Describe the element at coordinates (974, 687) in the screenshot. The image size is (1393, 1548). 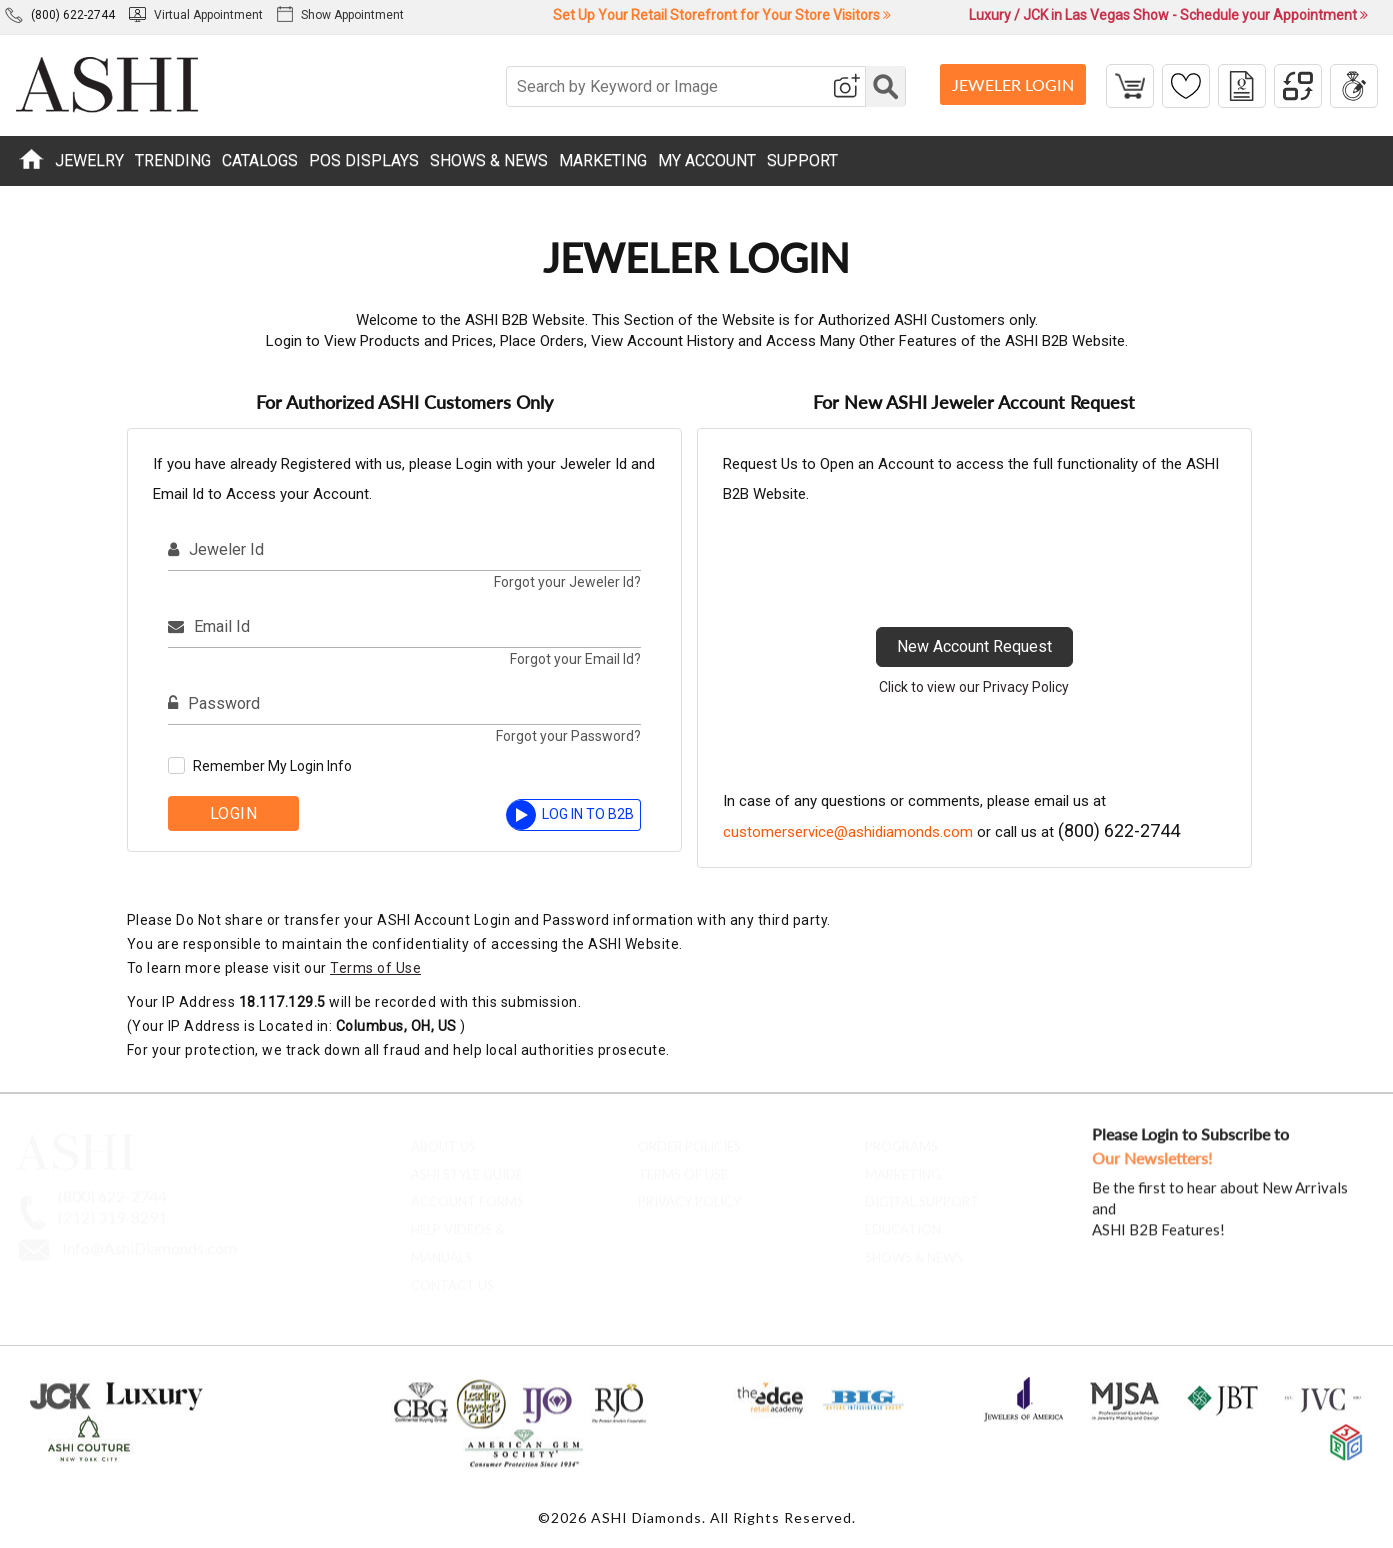
I see `Click to view our Privacy Policy` at that location.